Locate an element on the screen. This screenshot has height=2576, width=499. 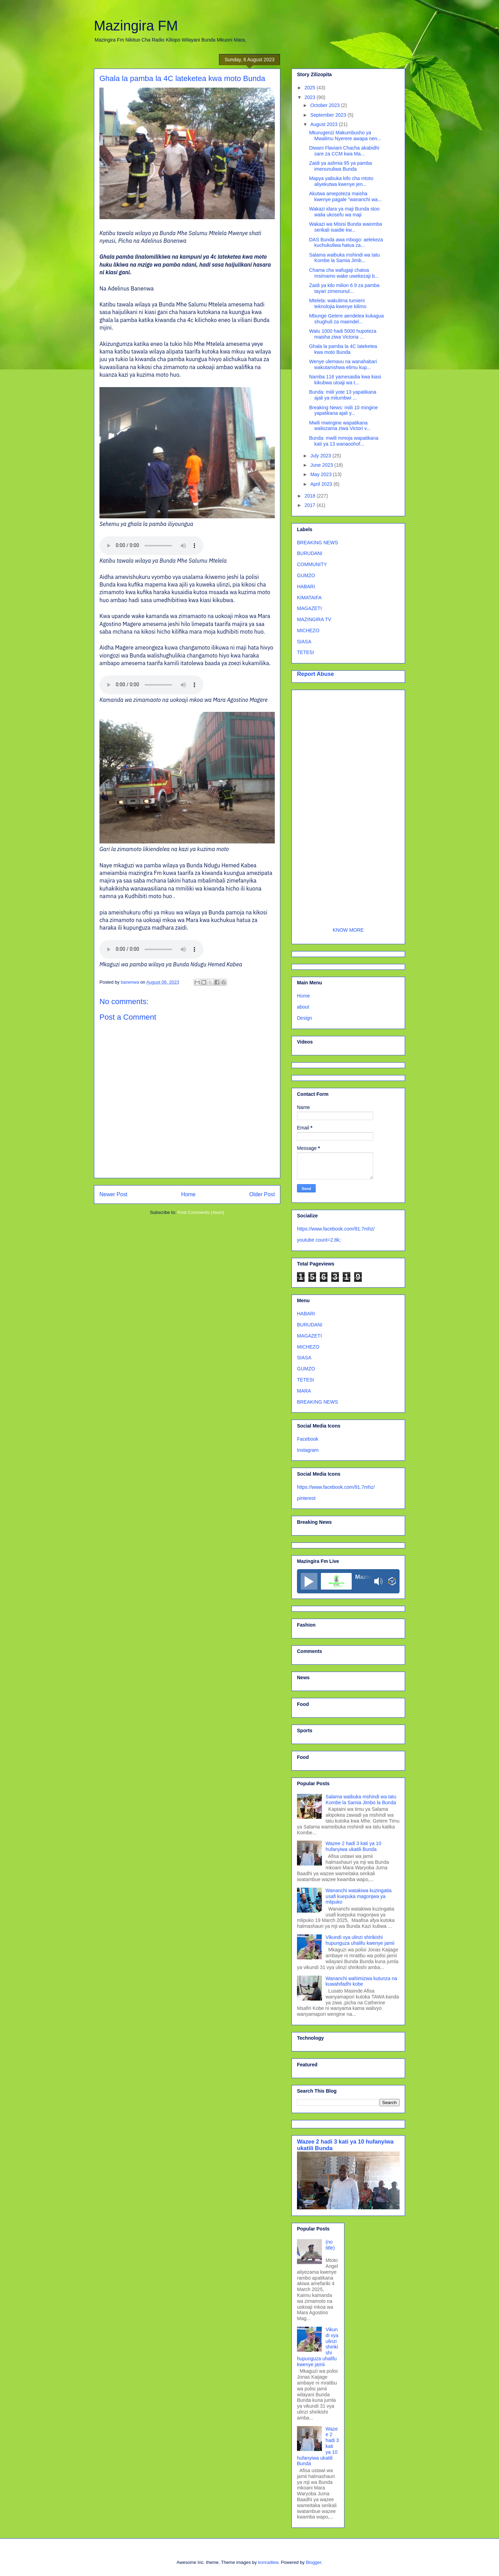
TETESI is located at coordinates (305, 652).